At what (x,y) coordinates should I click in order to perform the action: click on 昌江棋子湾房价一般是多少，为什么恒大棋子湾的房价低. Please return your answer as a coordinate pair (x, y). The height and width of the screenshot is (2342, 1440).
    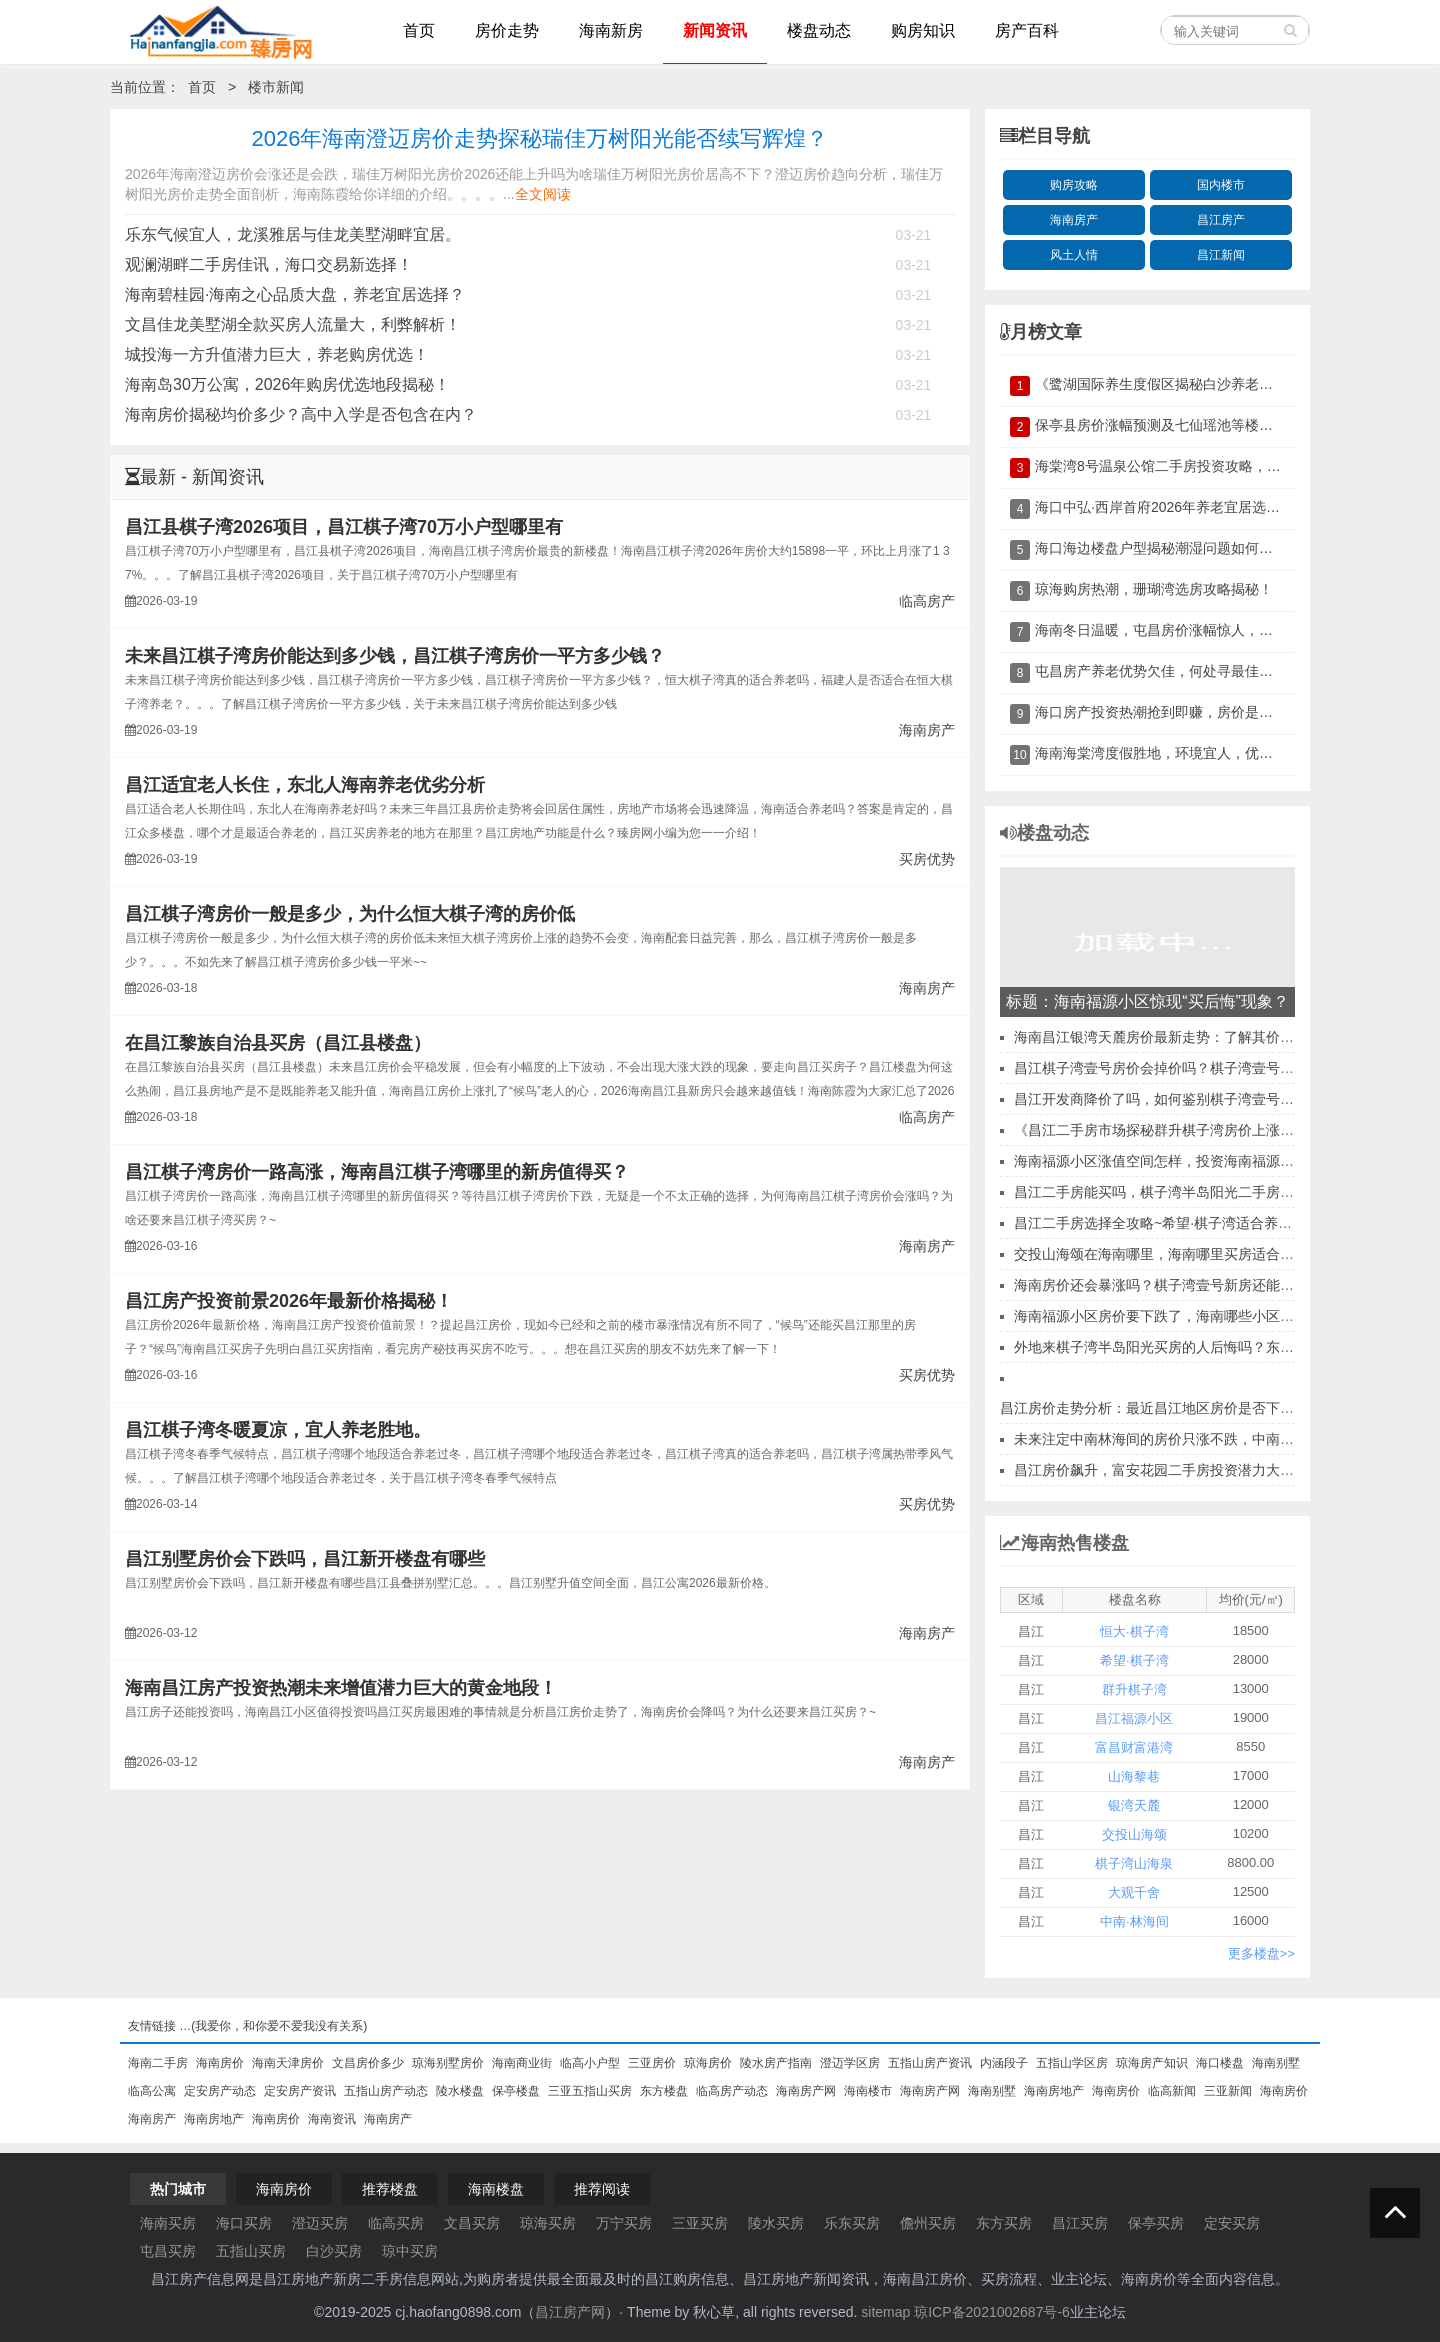
    Looking at the image, I should click on (350, 914).